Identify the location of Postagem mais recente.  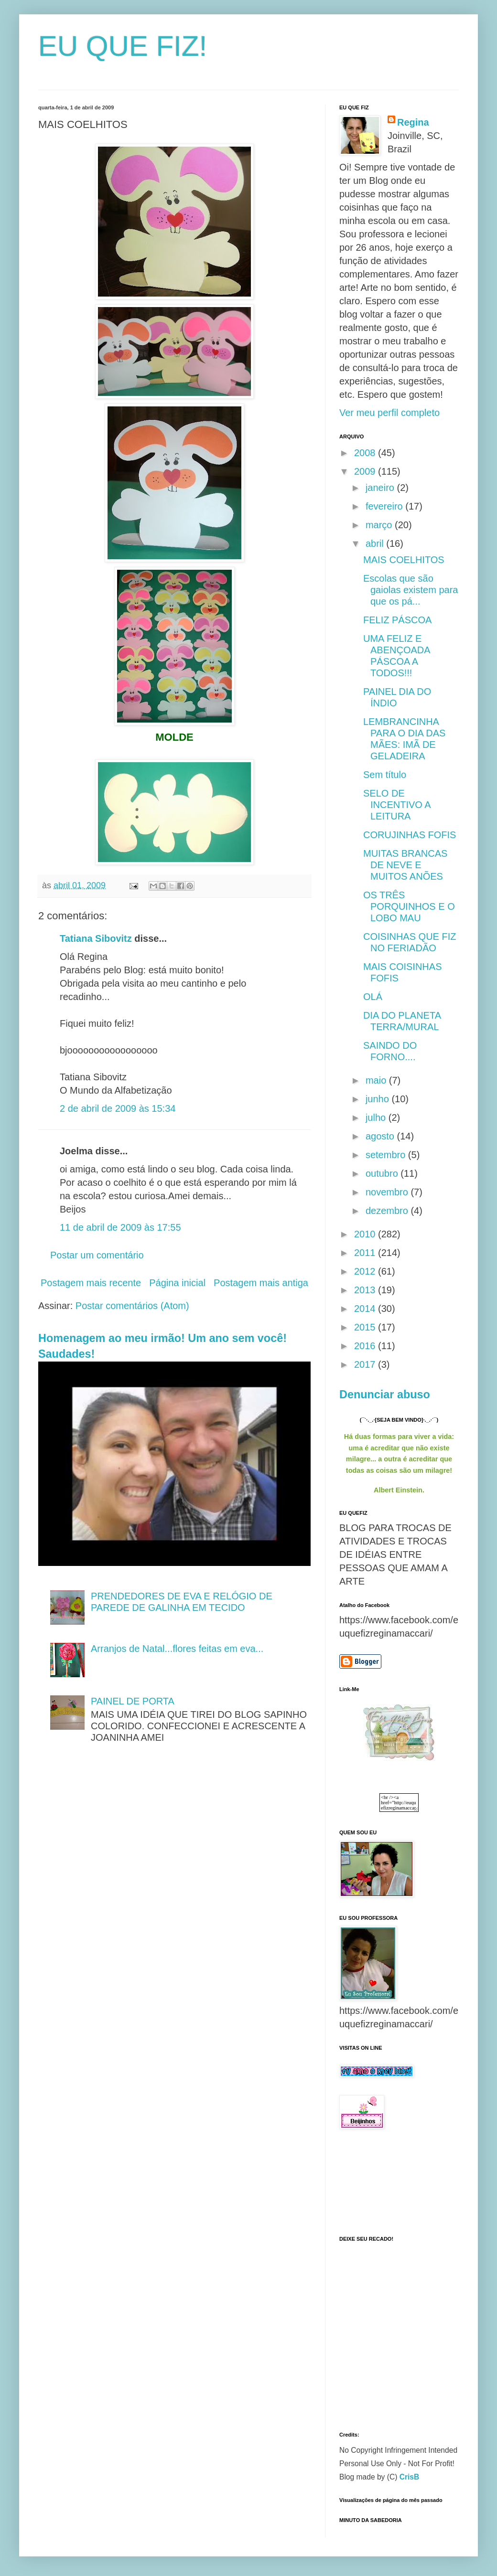
(91, 1282).